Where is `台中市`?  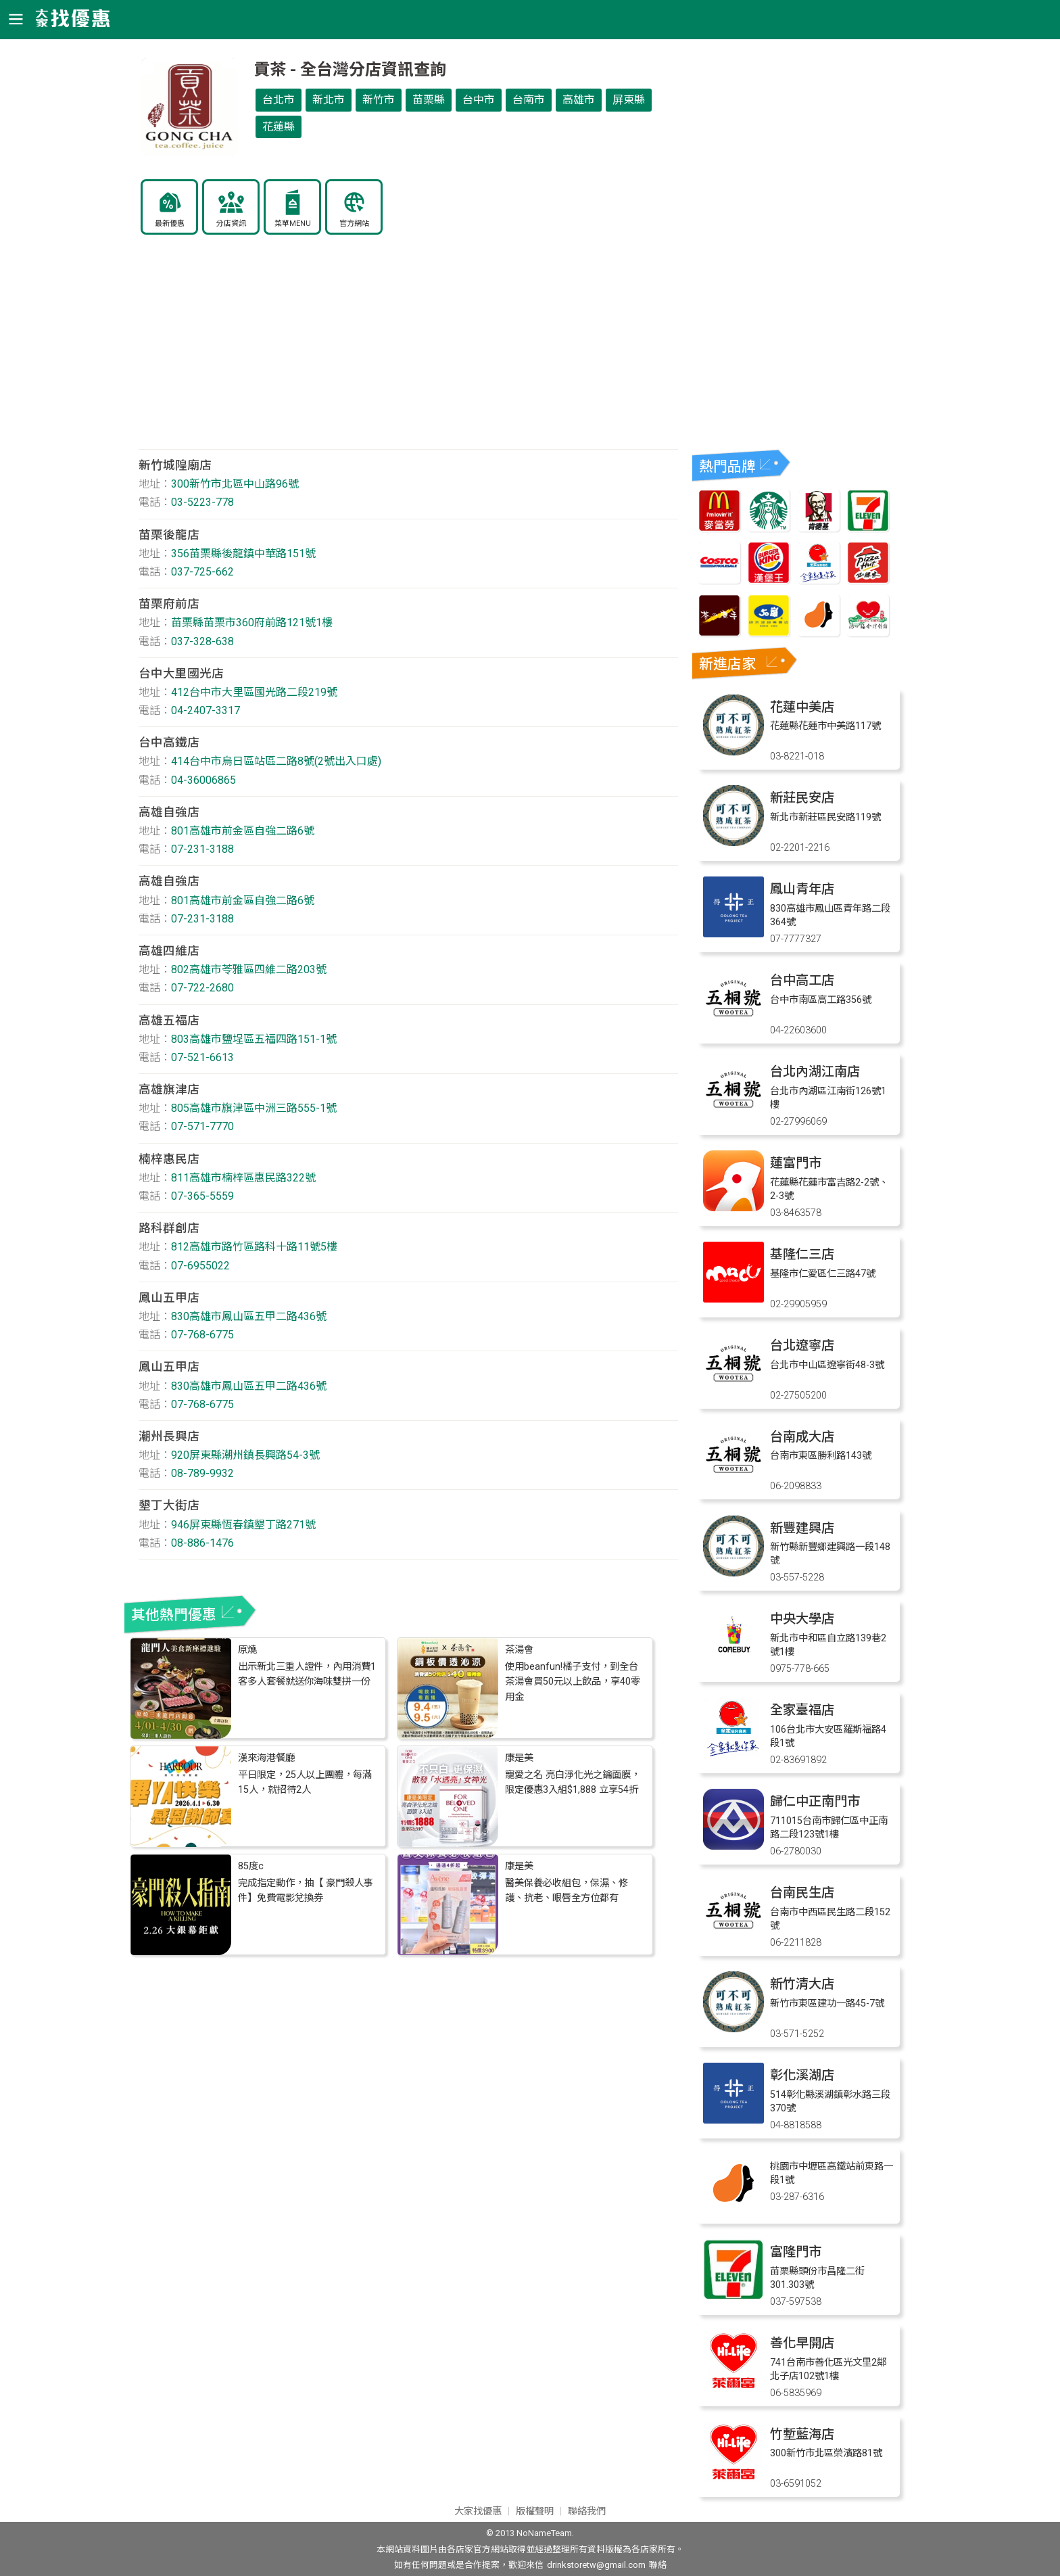 台中市 is located at coordinates (478, 99).